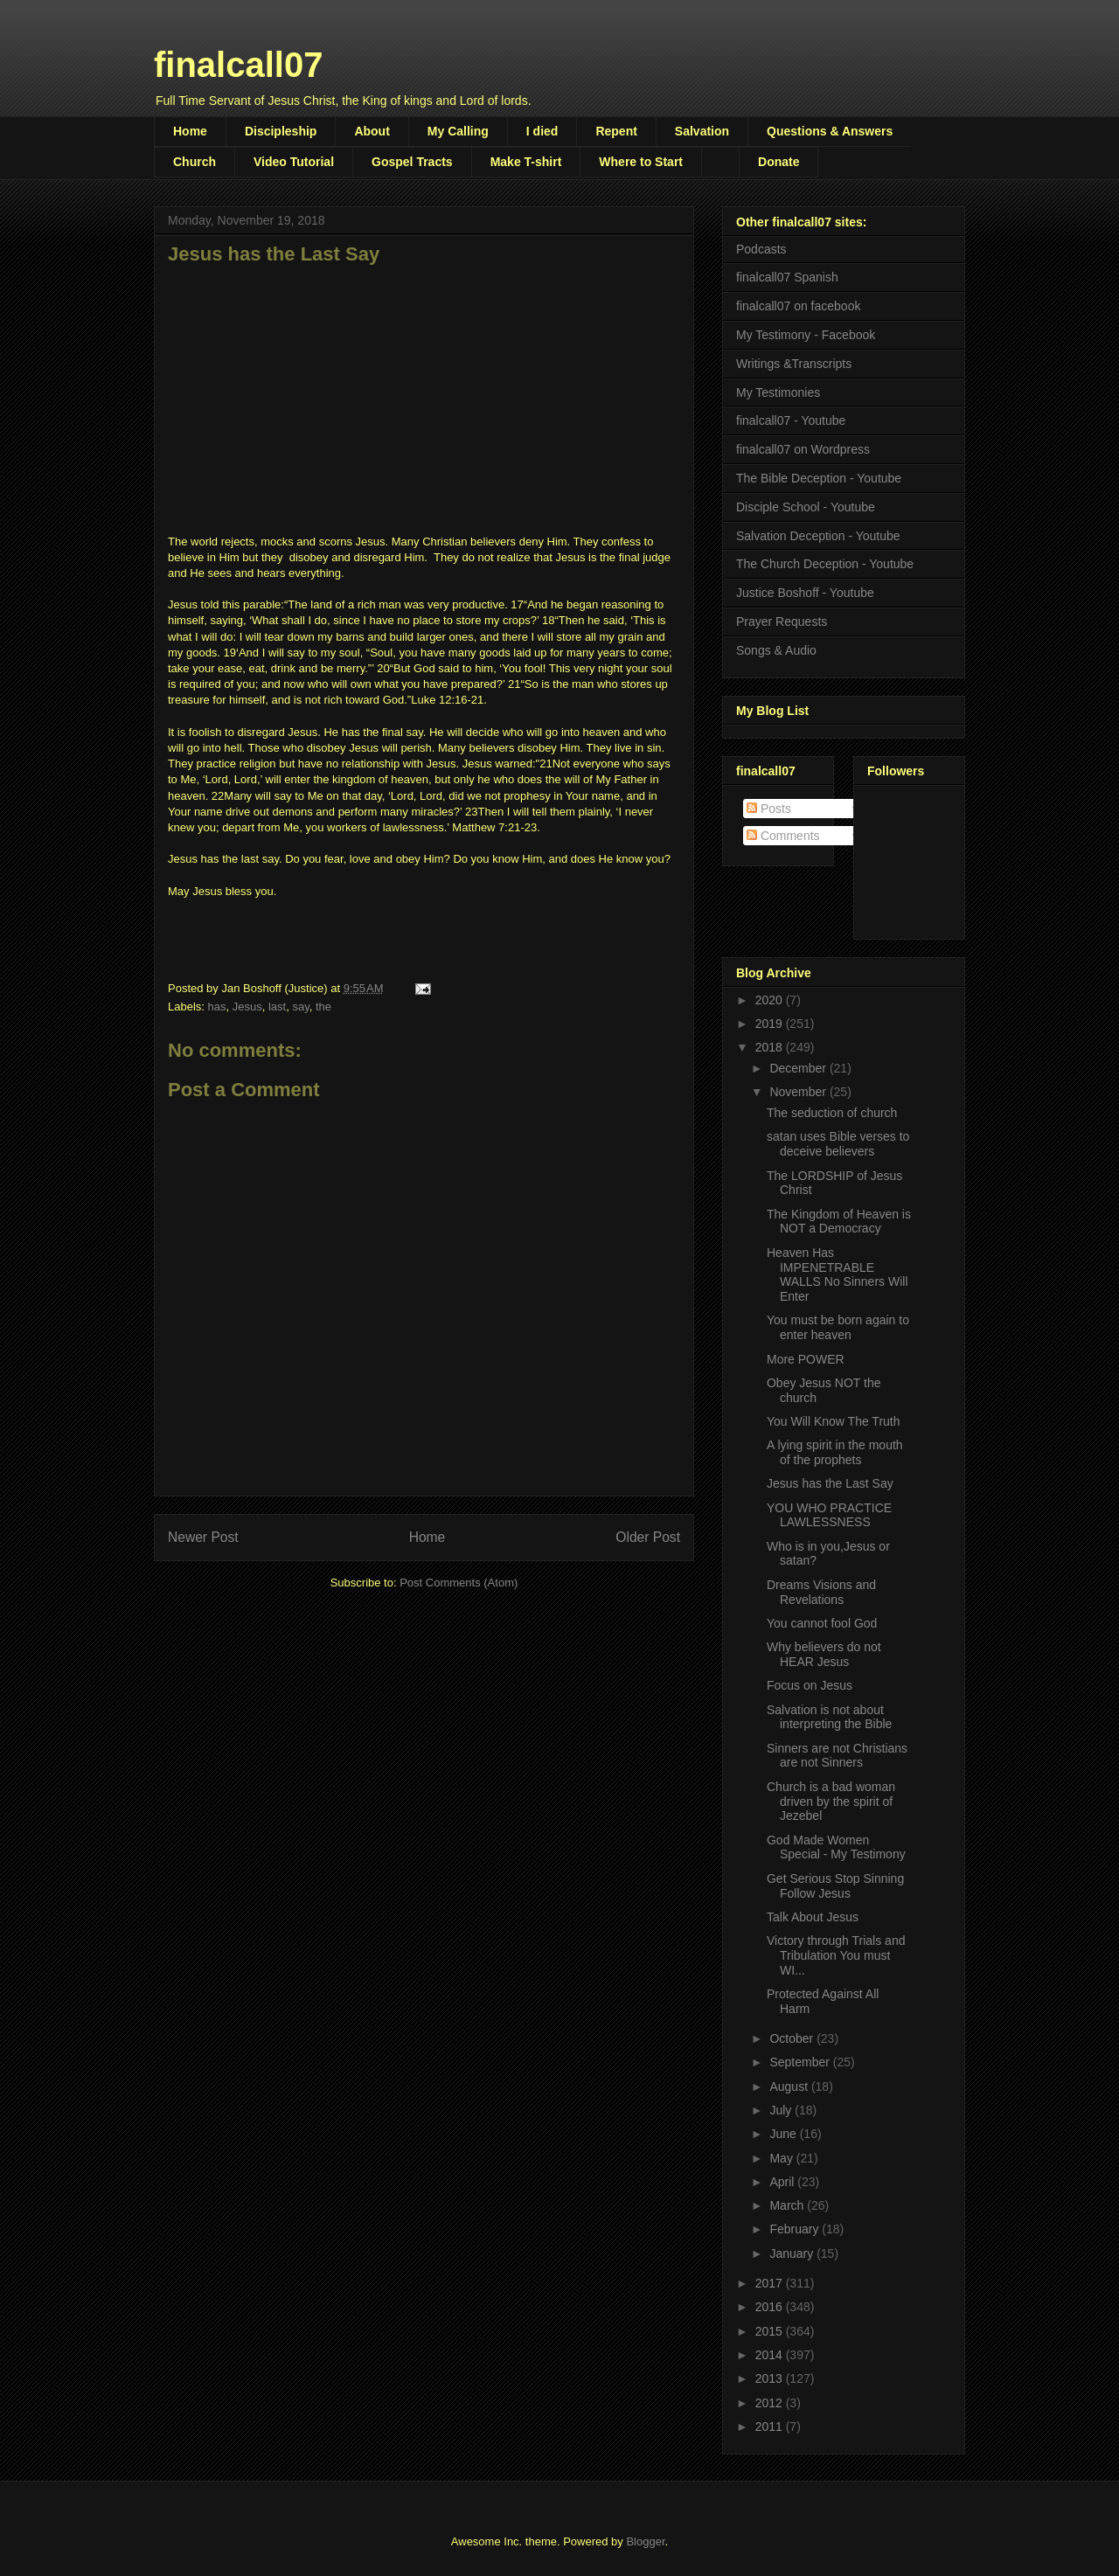 The image size is (1119, 2576). Describe the element at coordinates (798, 306) in the screenshot. I see `finalcall07 on facebook` at that location.